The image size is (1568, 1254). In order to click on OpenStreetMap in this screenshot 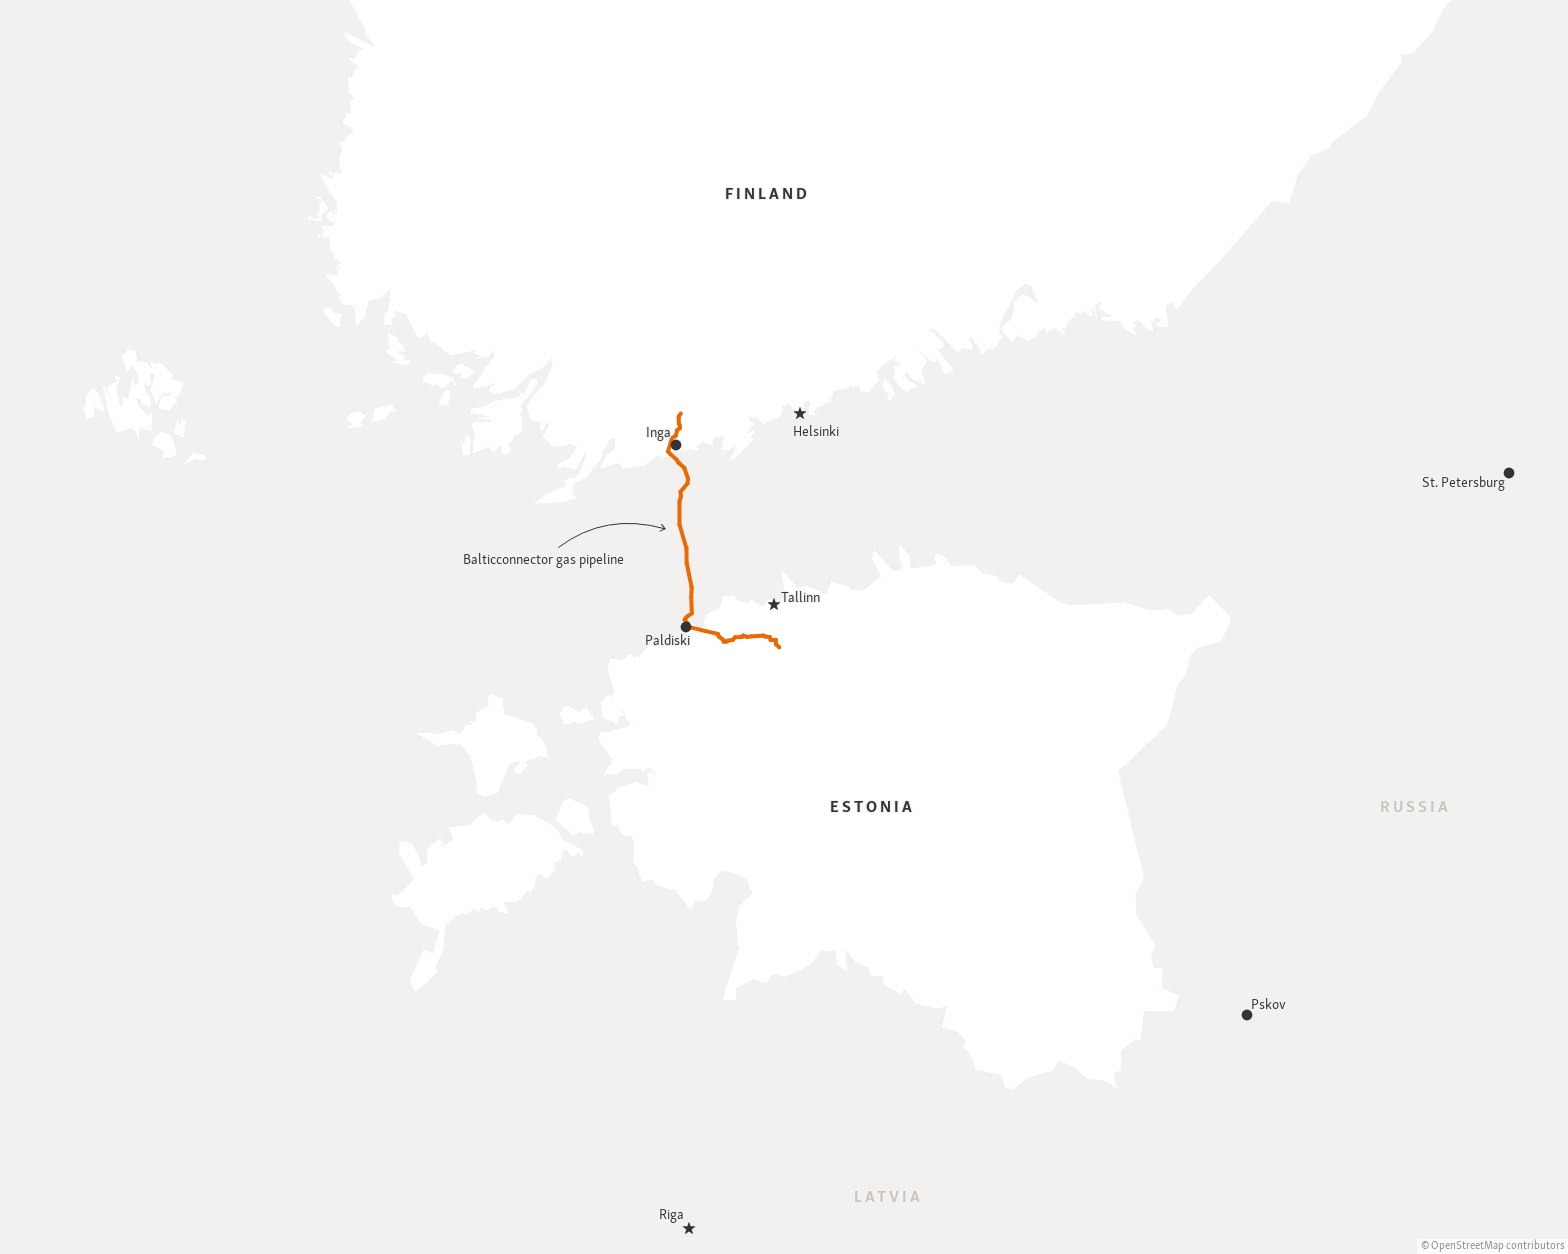, I will do `click(1467, 1246)`.